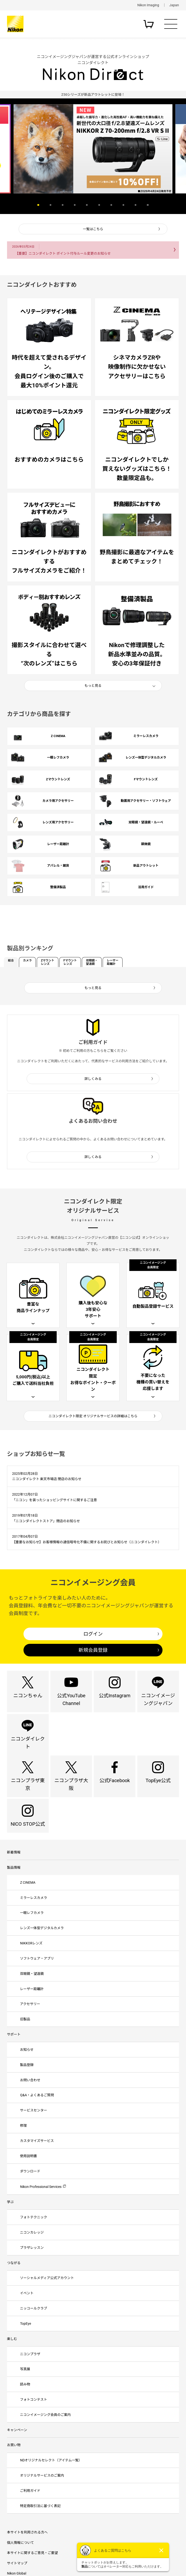  Describe the element at coordinates (27, 2301) in the screenshot. I see `イベント` at that location.